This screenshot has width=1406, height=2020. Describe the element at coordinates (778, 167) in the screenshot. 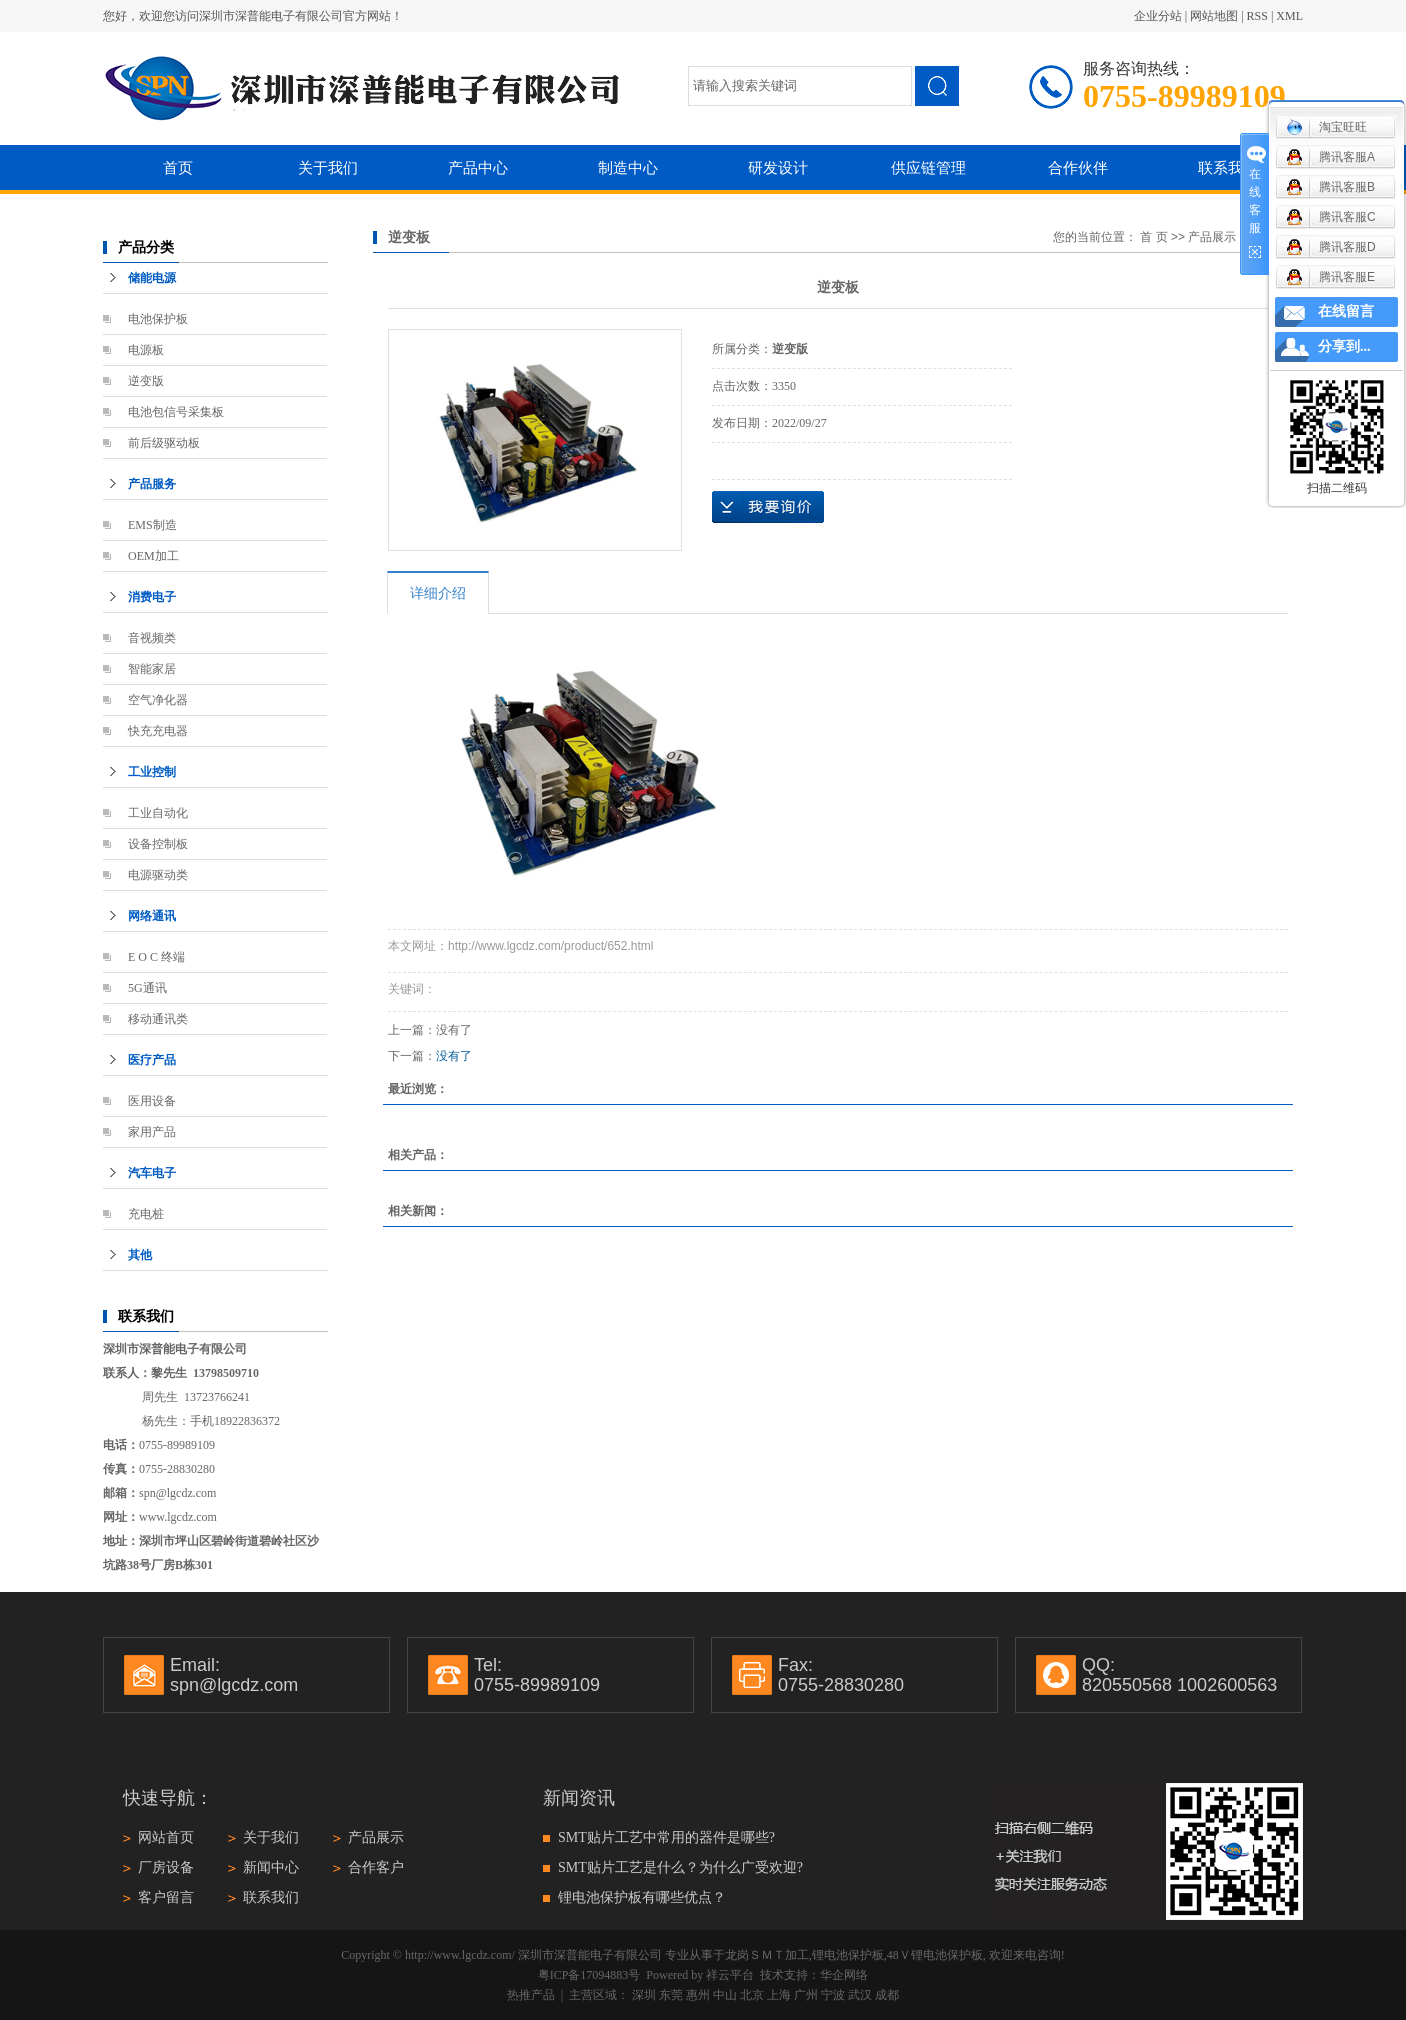

I see `研发设计` at that location.